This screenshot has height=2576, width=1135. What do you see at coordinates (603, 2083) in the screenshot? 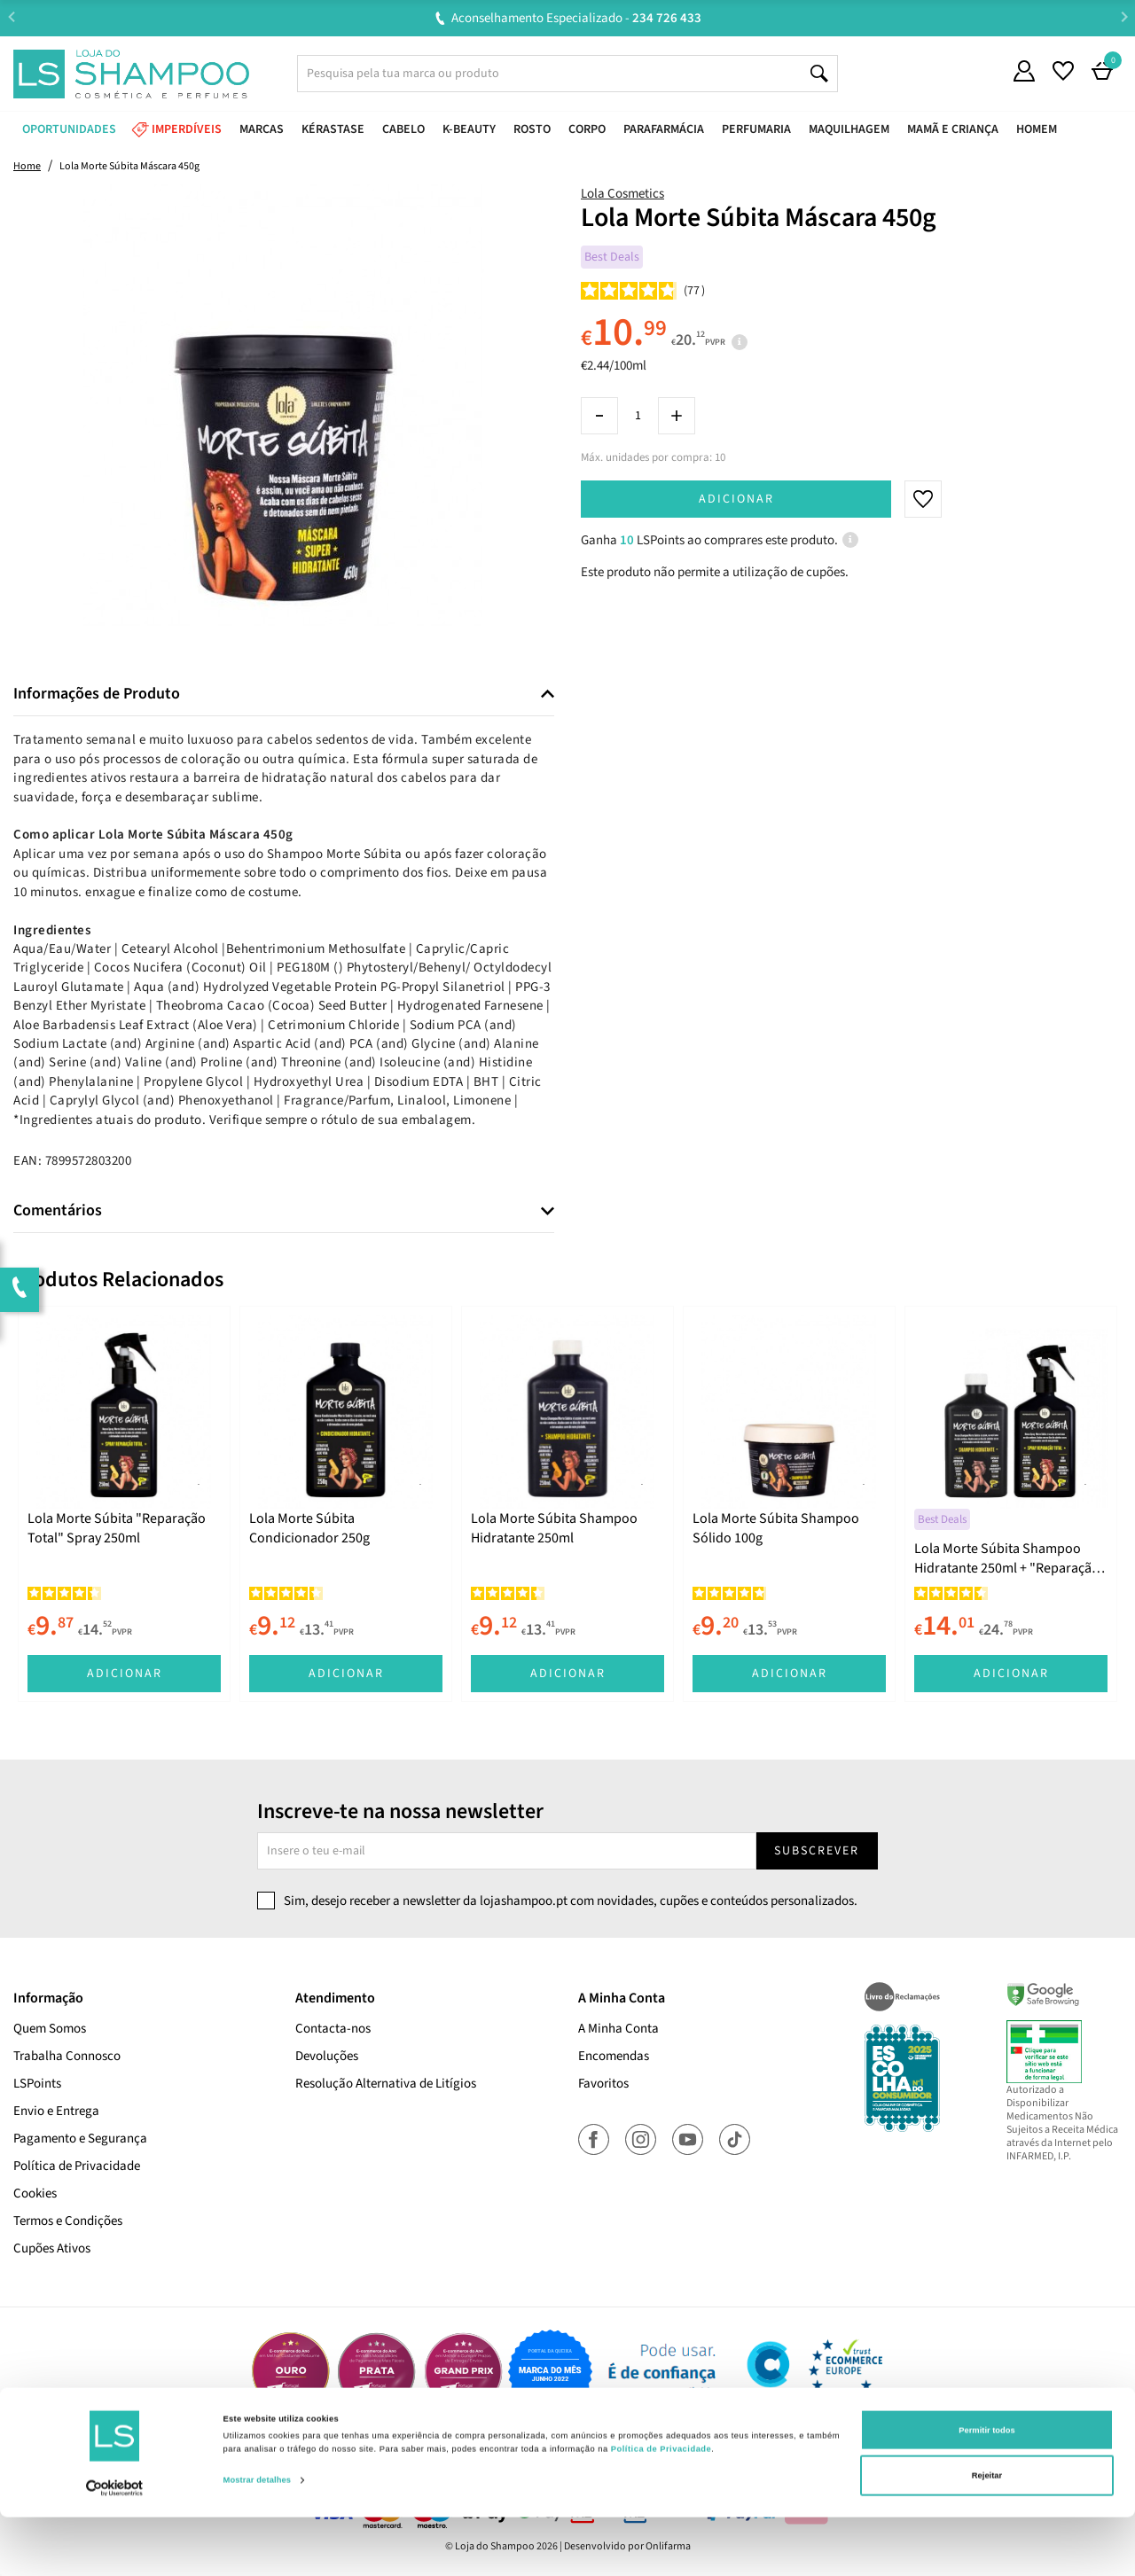
I see `Favoritos` at bounding box center [603, 2083].